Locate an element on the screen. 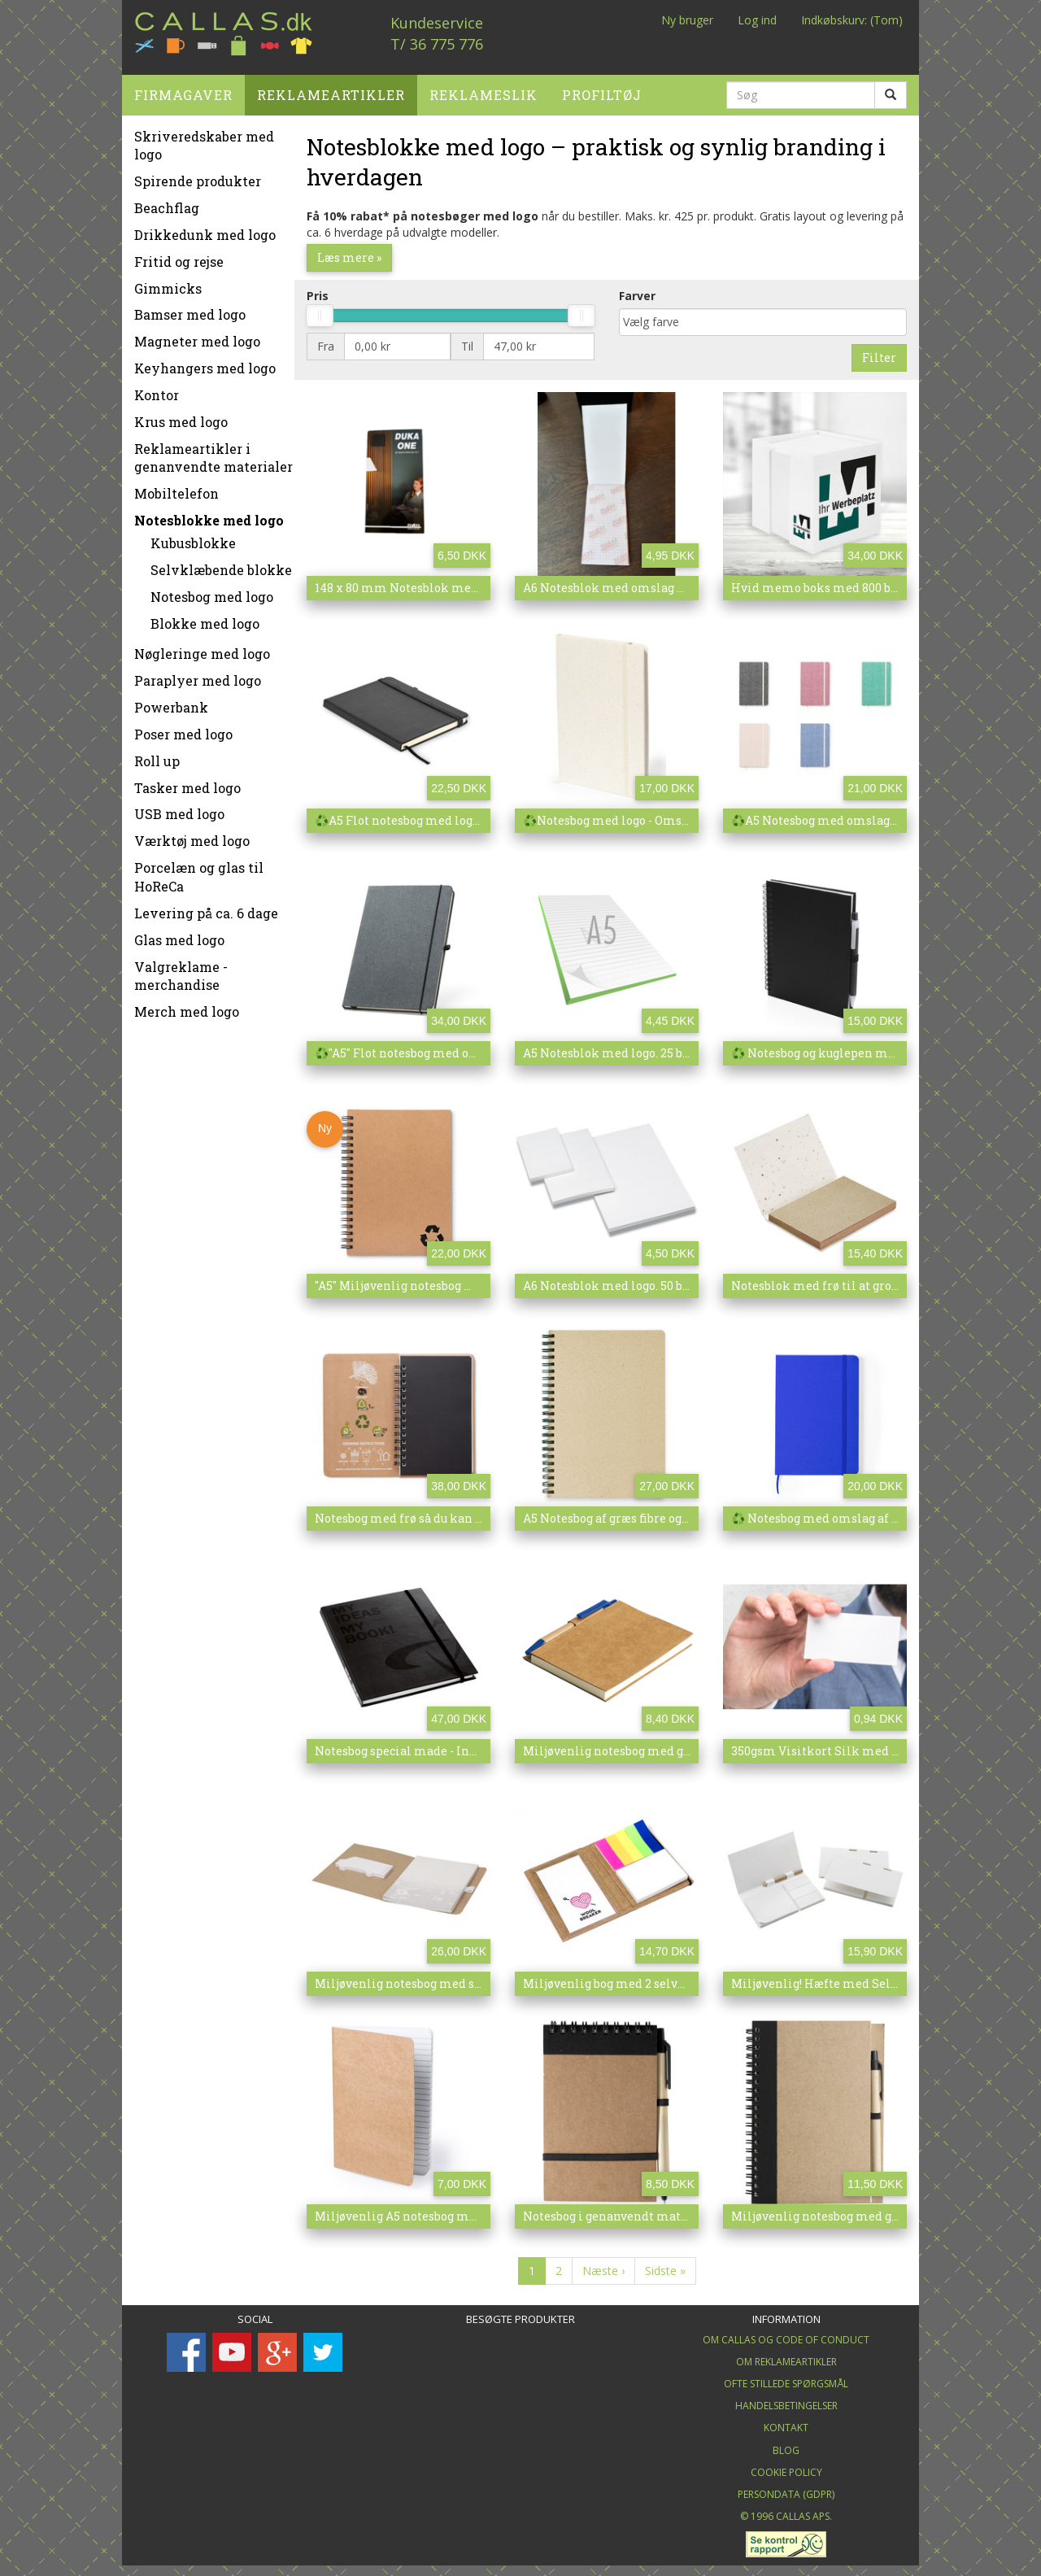  Profiltøj is located at coordinates (602, 88).